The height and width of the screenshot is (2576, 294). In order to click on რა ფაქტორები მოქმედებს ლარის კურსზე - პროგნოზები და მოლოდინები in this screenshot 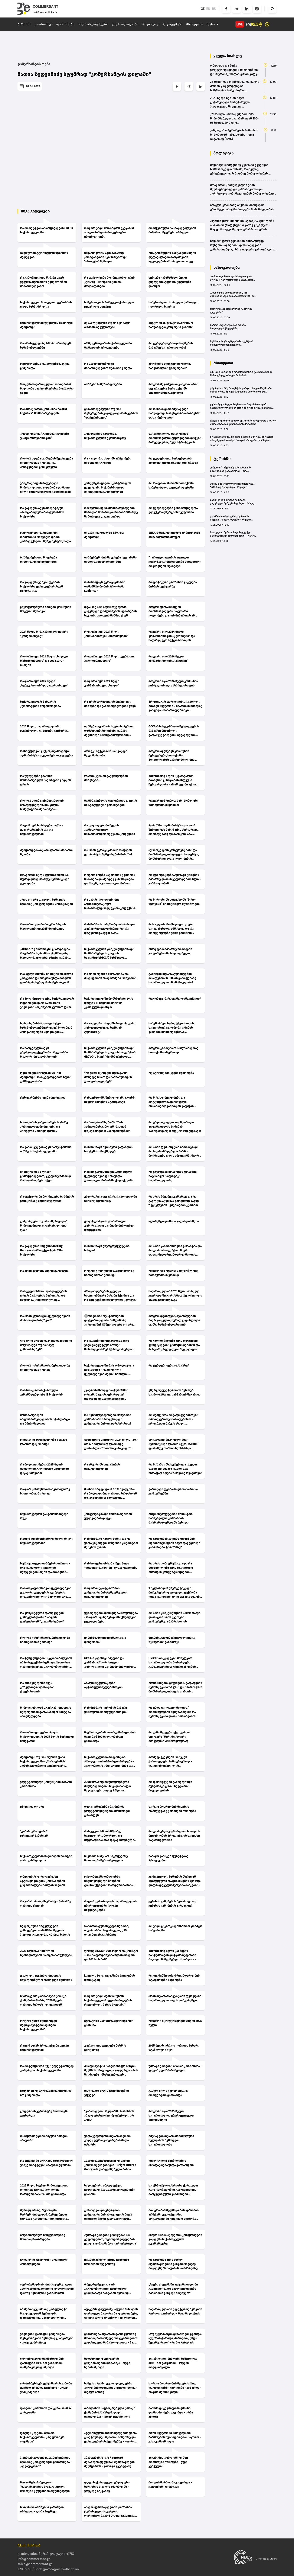, I will do `click(109, 282)`.